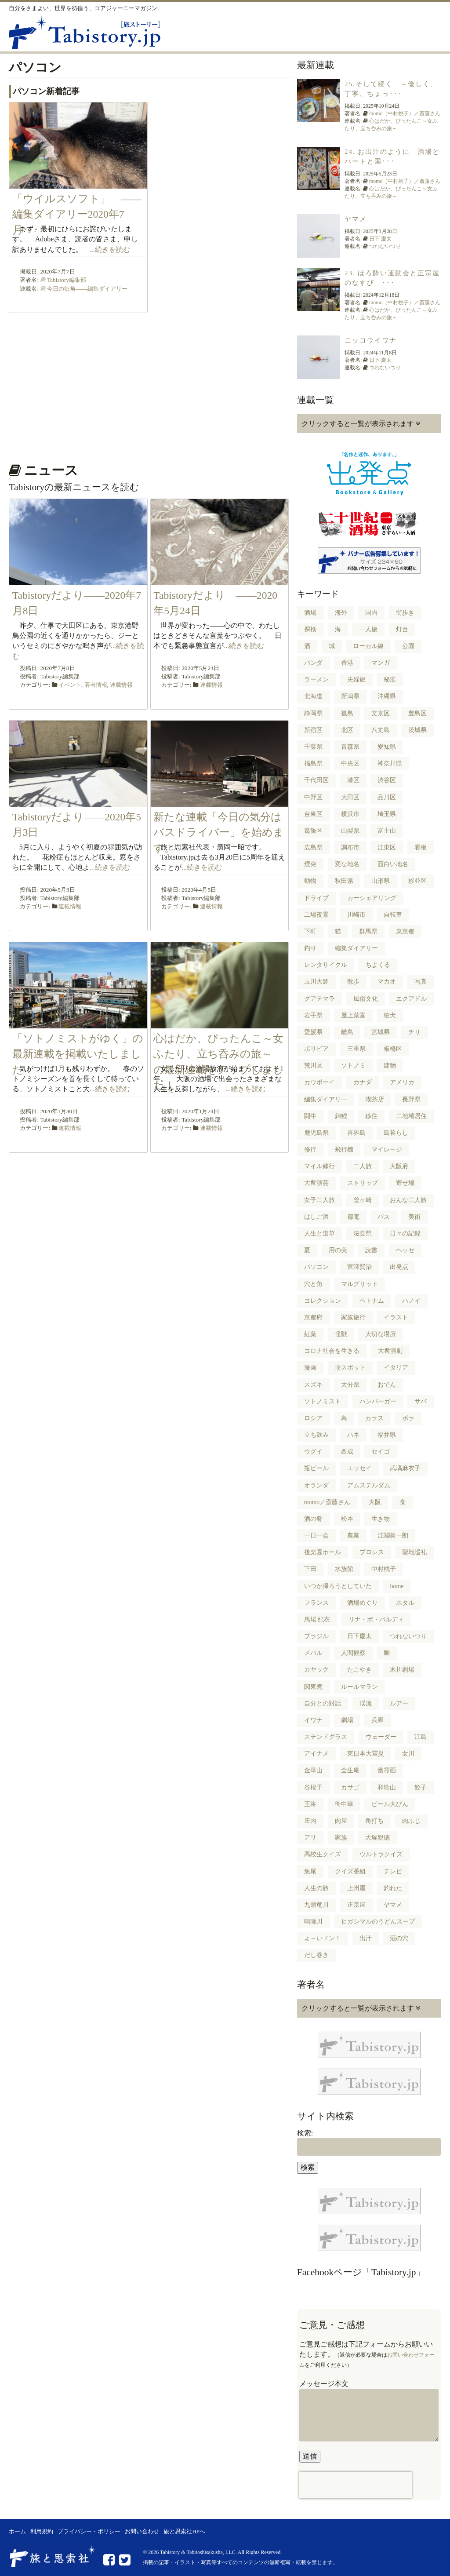 The image size is (450, 2576). I want to click on ロシア, so click(313, 1418).